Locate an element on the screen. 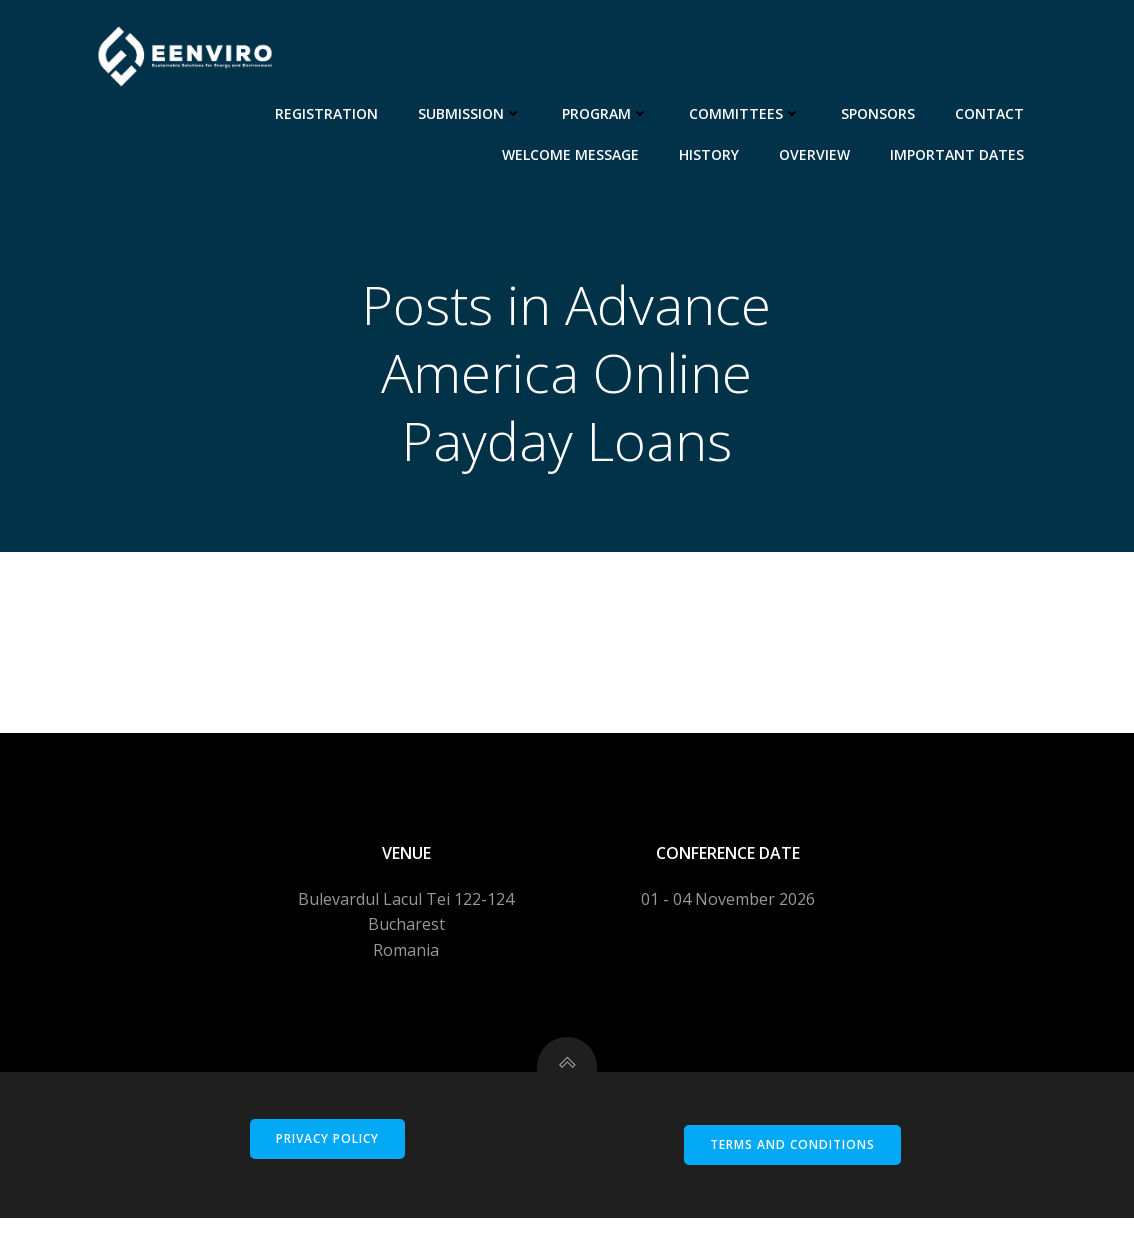 This screenshot has width=1134, height=1245. Registration is located at coordinates (329, 110).